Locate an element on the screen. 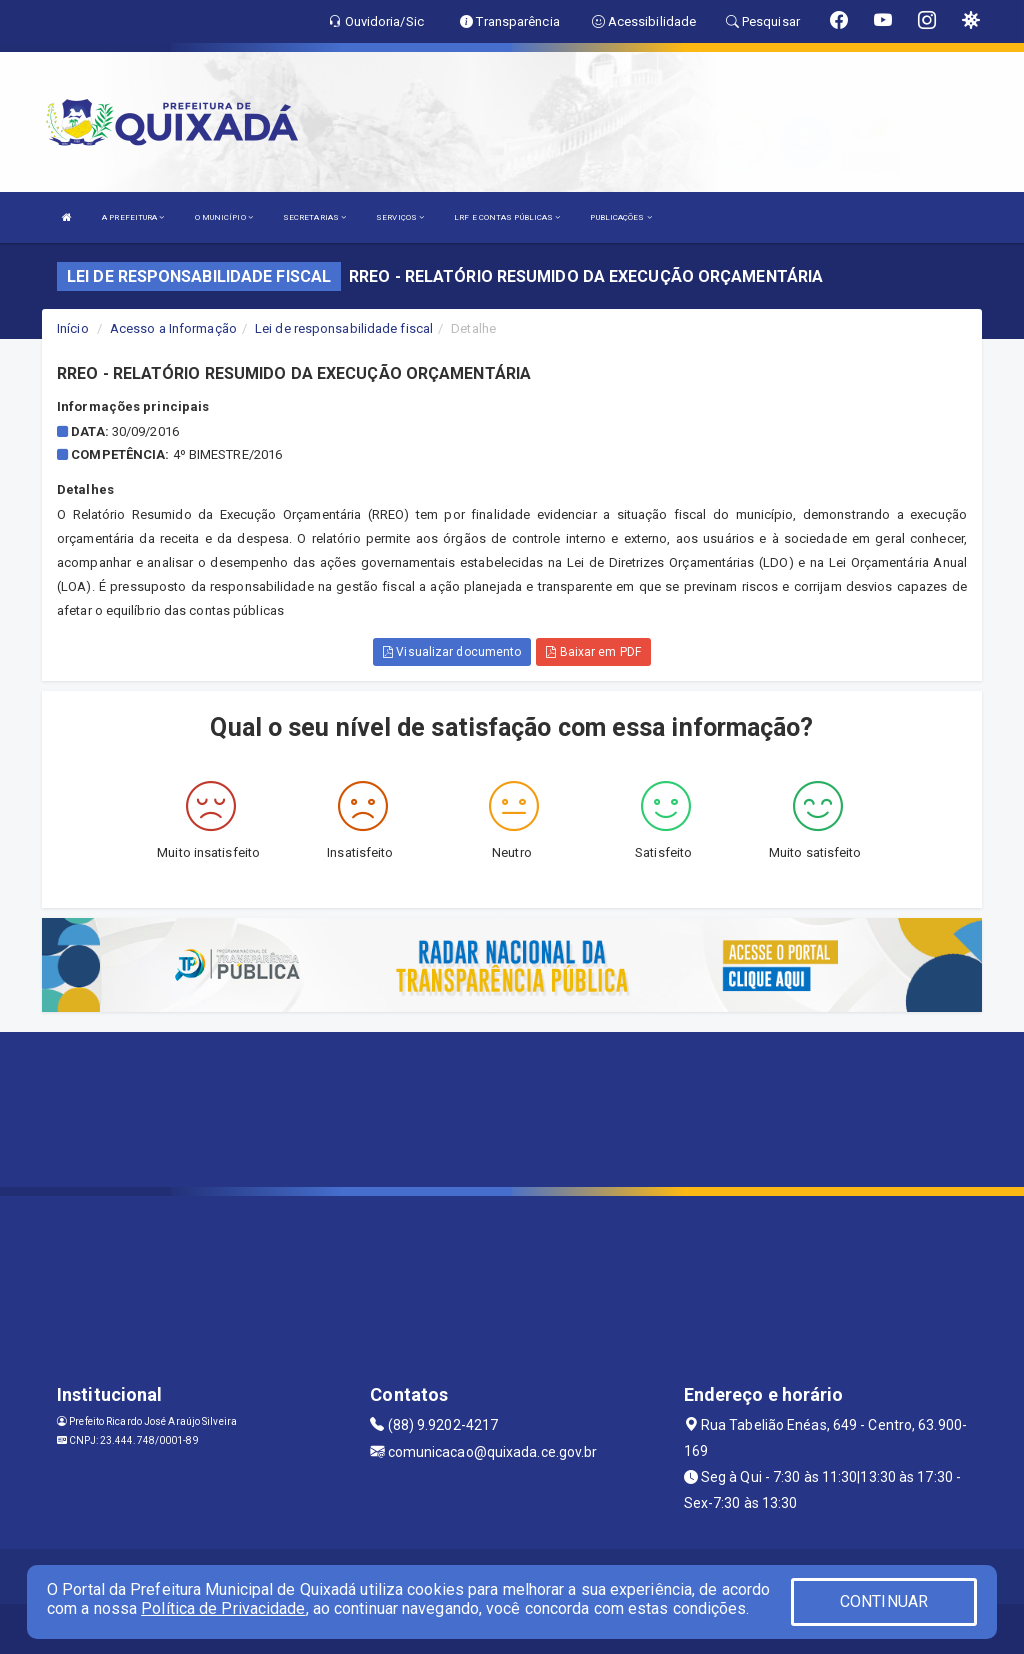 This screenshot has height=1654, width=1024. A PREFEITURA is located at coordinates (133, 217).